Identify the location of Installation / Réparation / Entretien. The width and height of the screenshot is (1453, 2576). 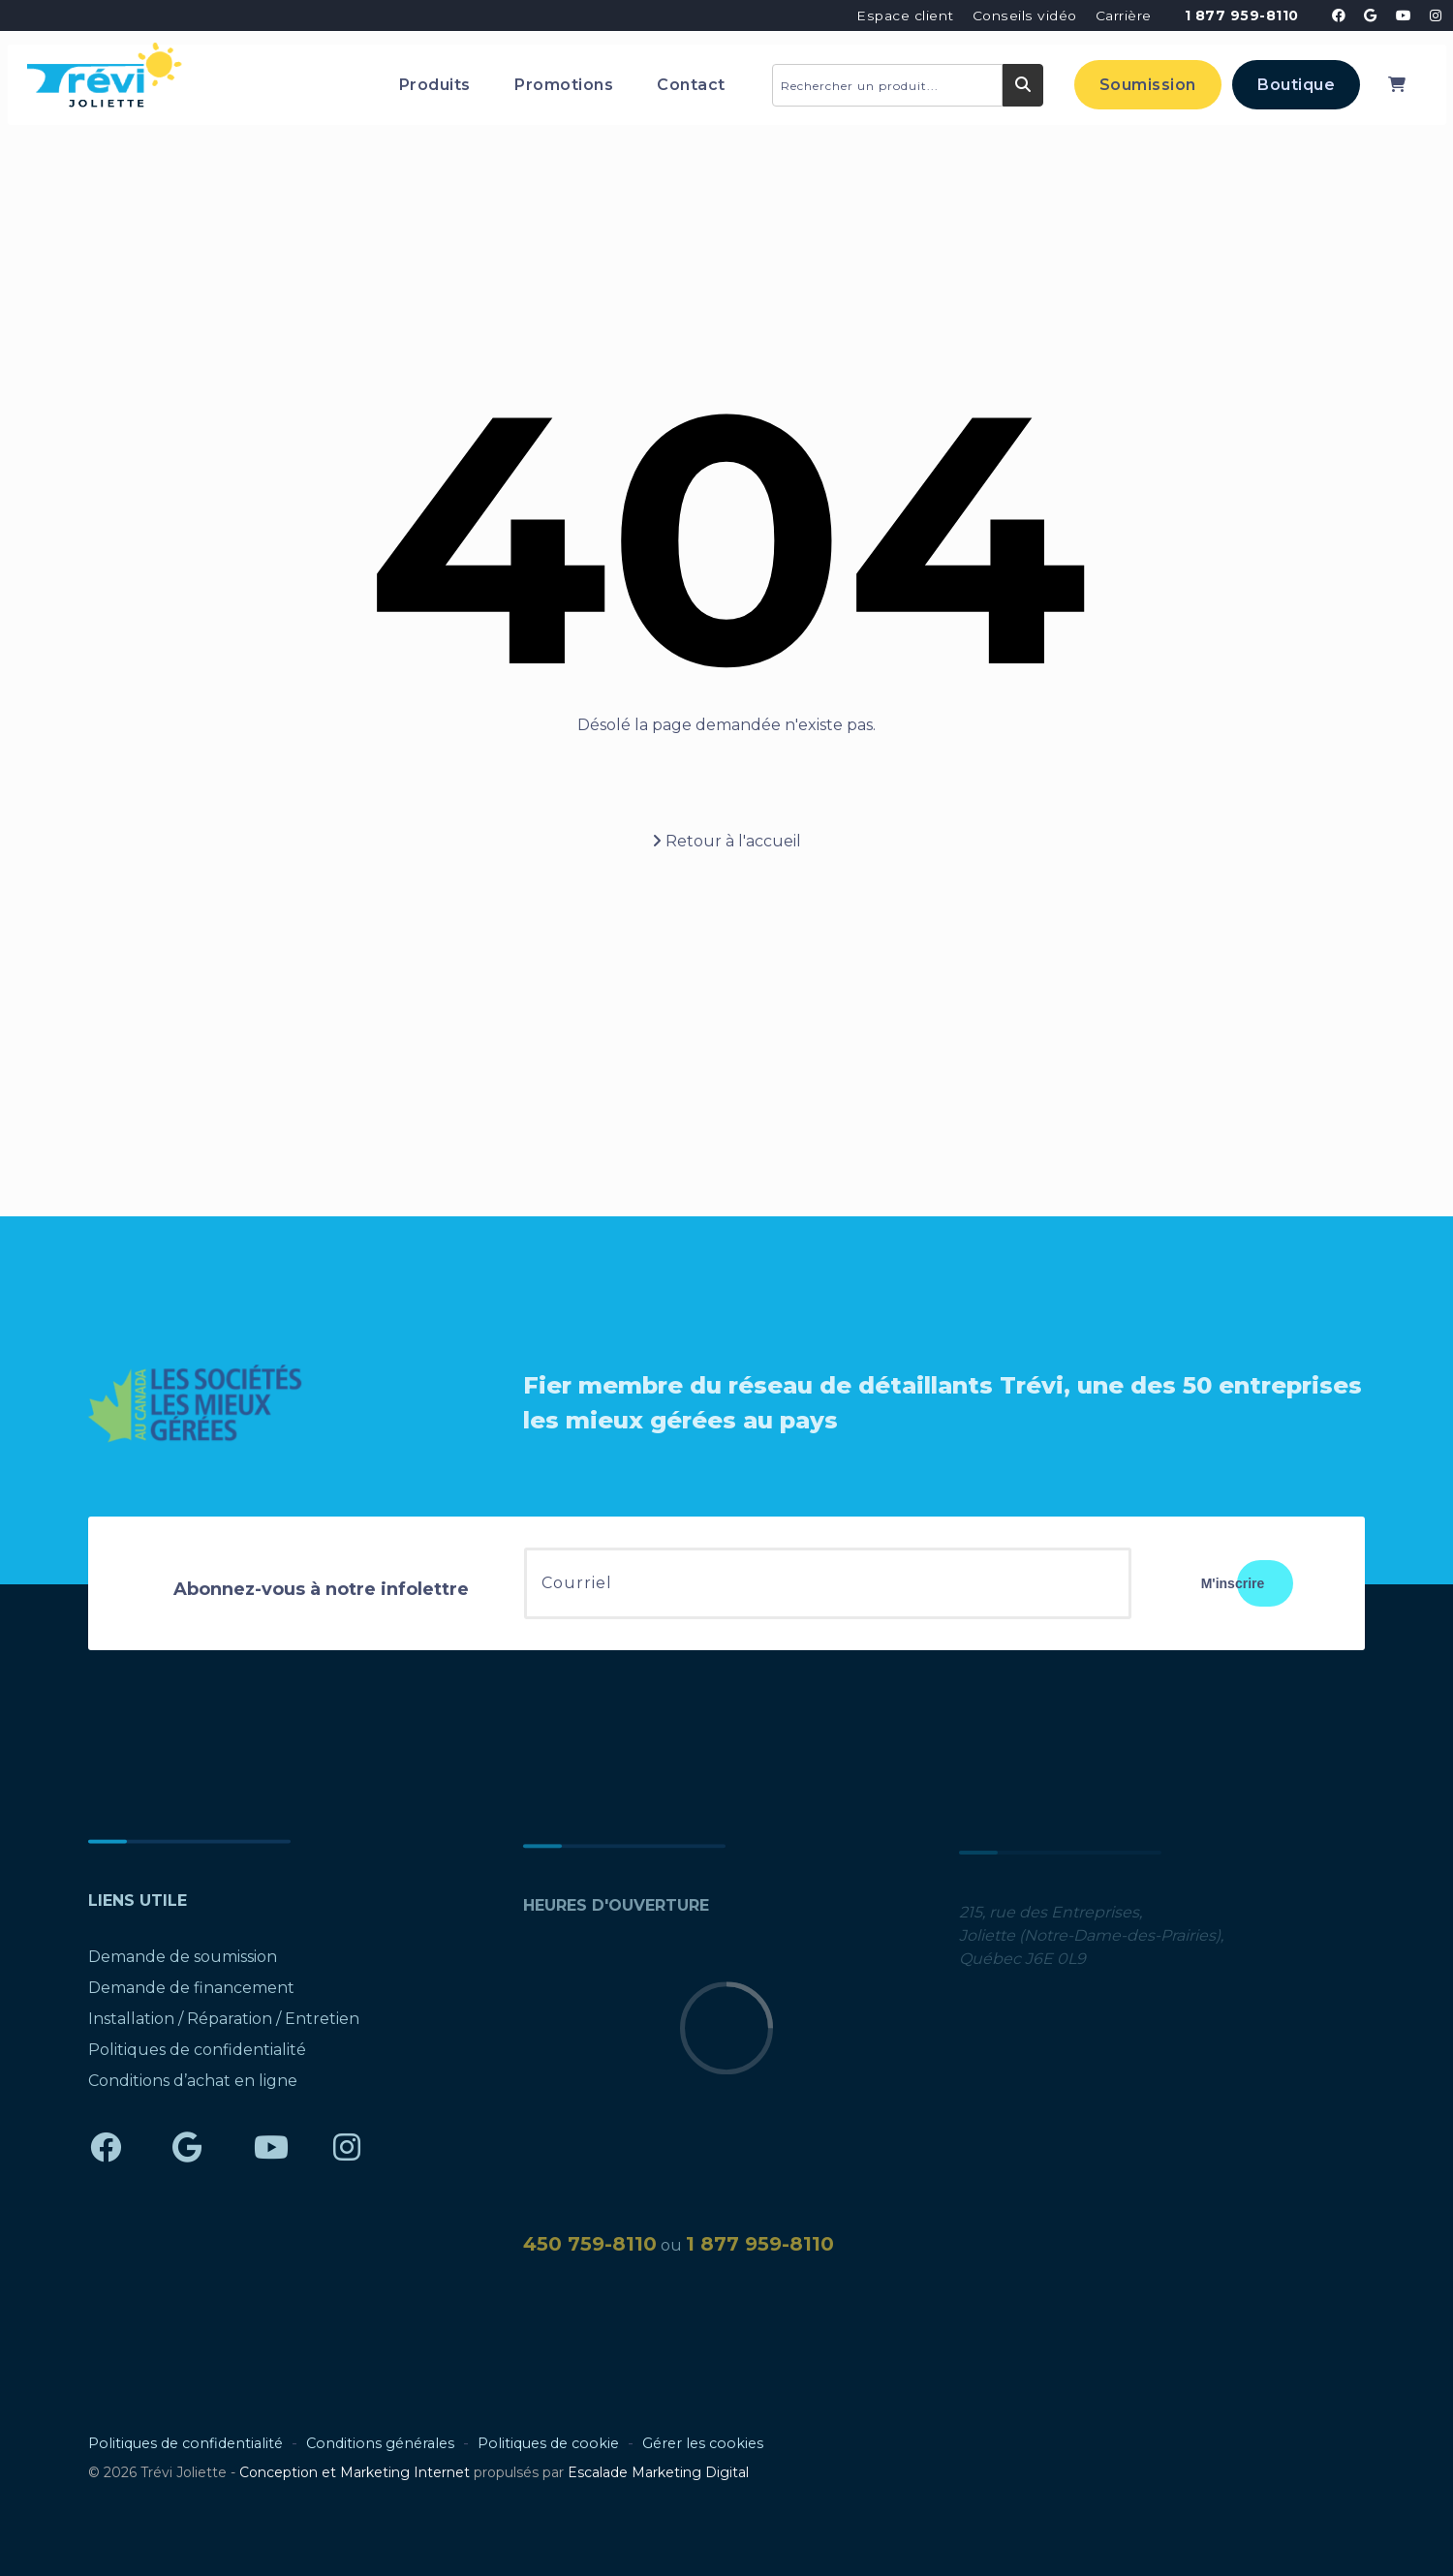
(223, 2028).